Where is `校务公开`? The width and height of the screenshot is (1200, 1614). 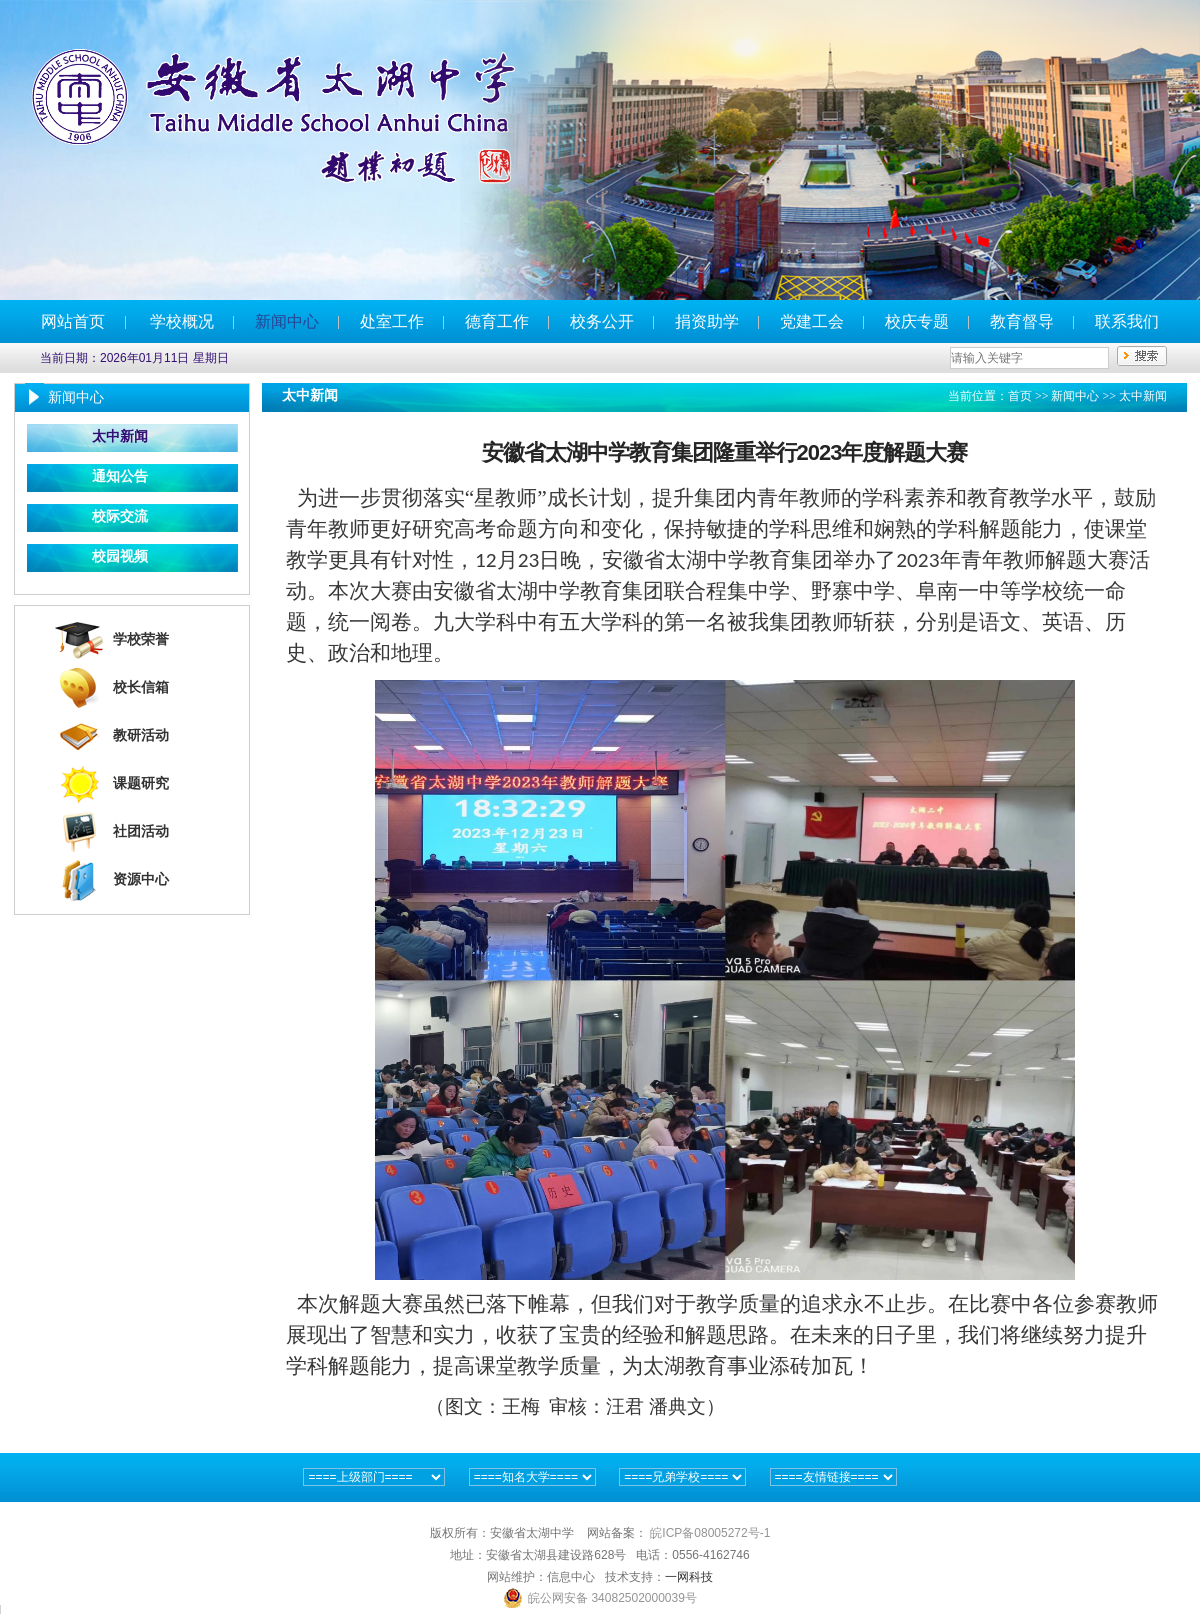
校务公开 is located at coordinates (602, 321).